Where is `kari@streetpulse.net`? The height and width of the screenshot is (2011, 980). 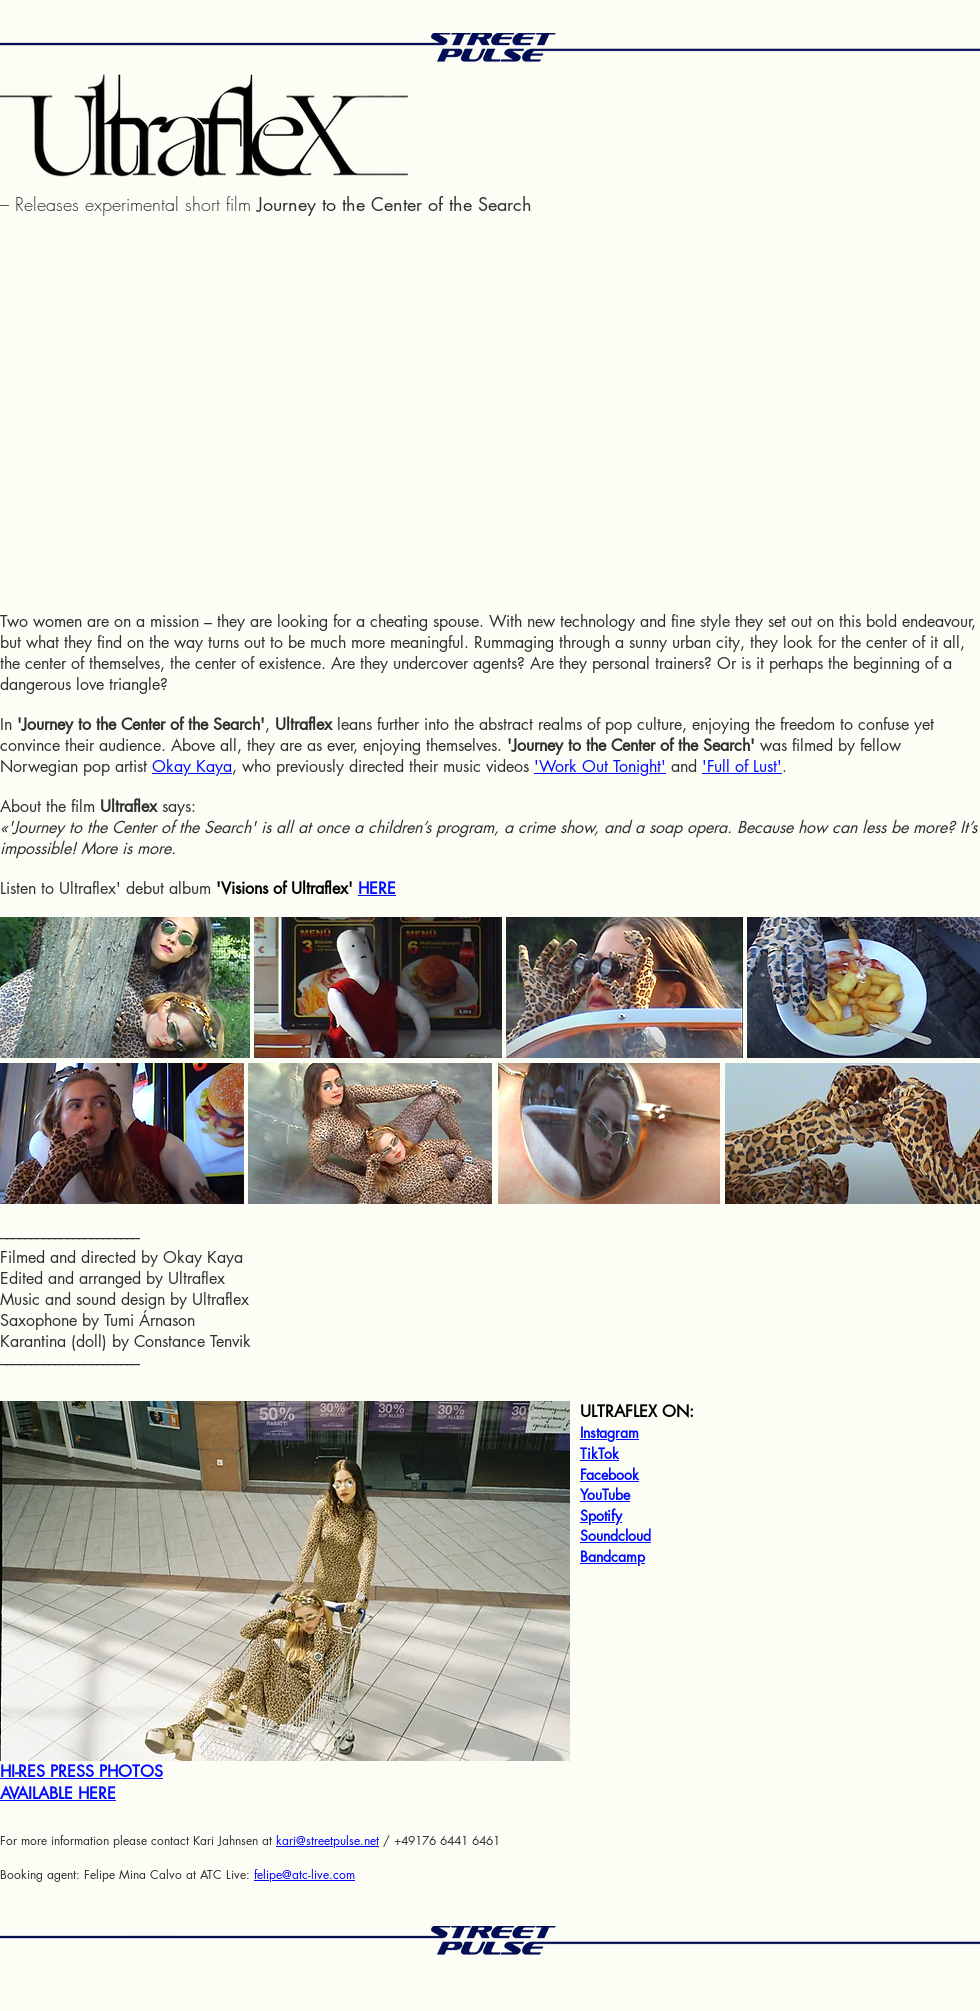
kari@streetpulse.net is located at coordinates (327, 1840).